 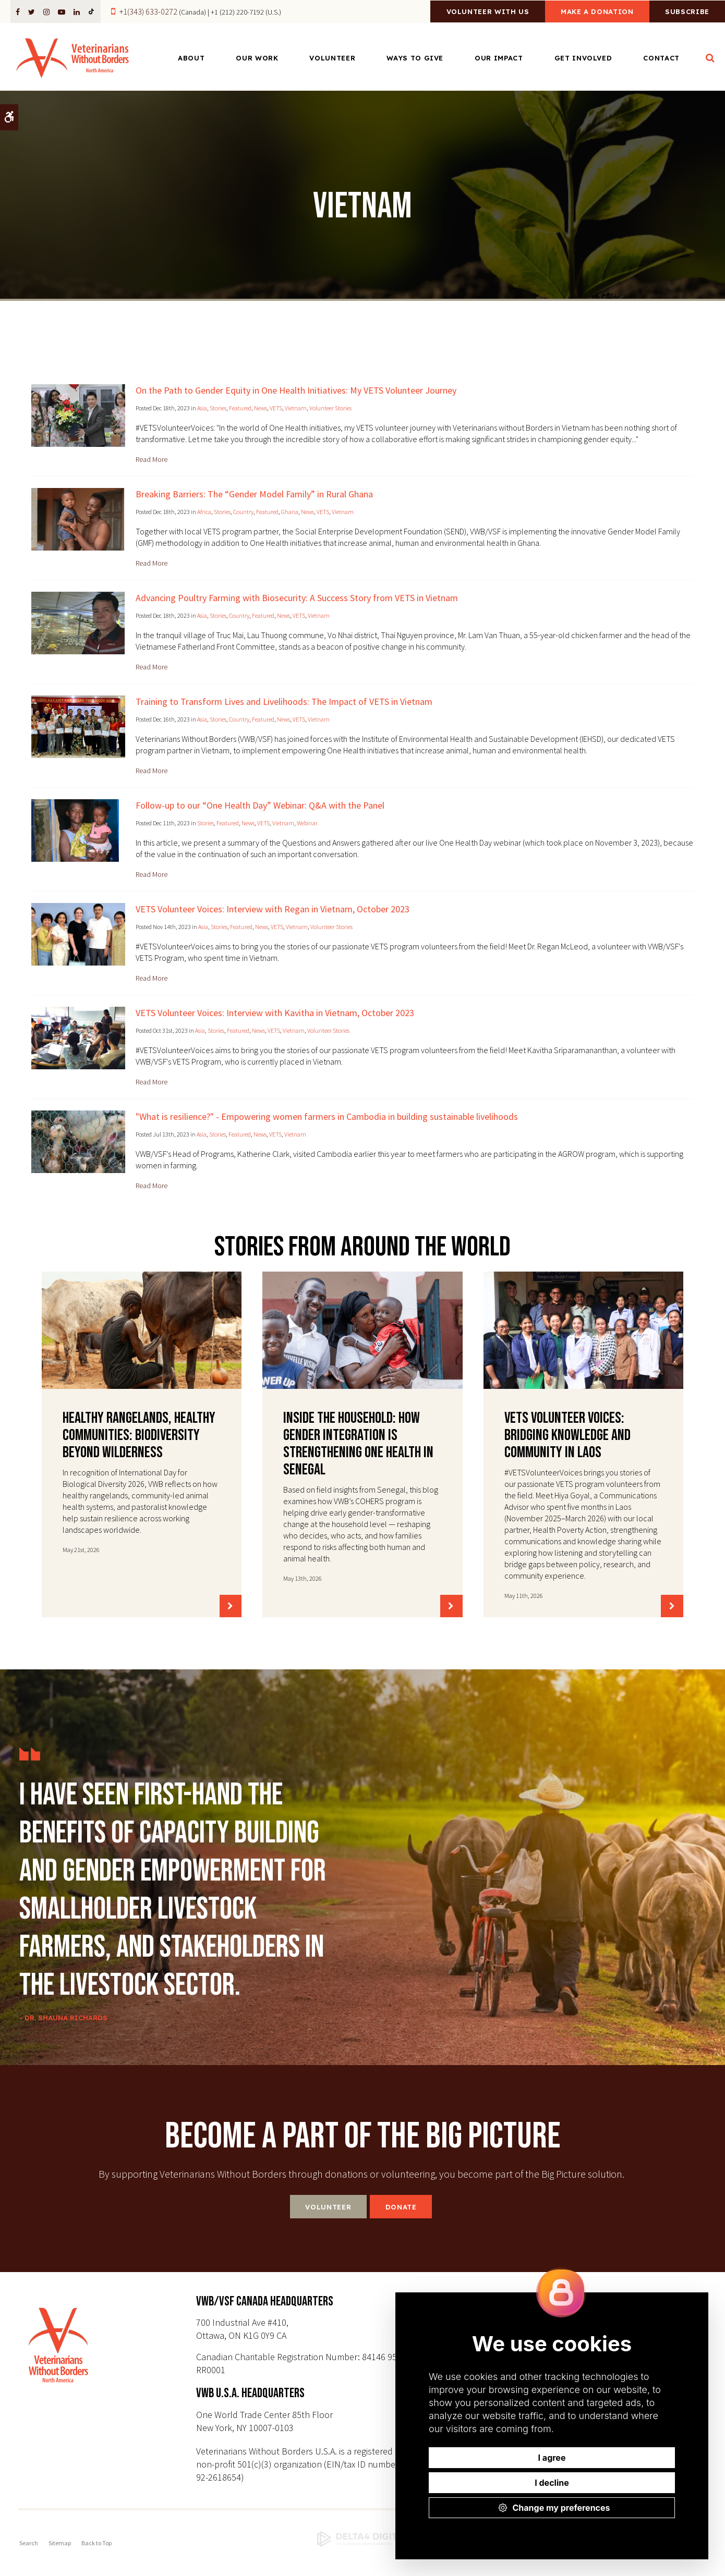 I want to click on Advancing Poultry Farming with Biosecurity: A Success Story from VETS in Vietnam, so click(x=297, y=598).